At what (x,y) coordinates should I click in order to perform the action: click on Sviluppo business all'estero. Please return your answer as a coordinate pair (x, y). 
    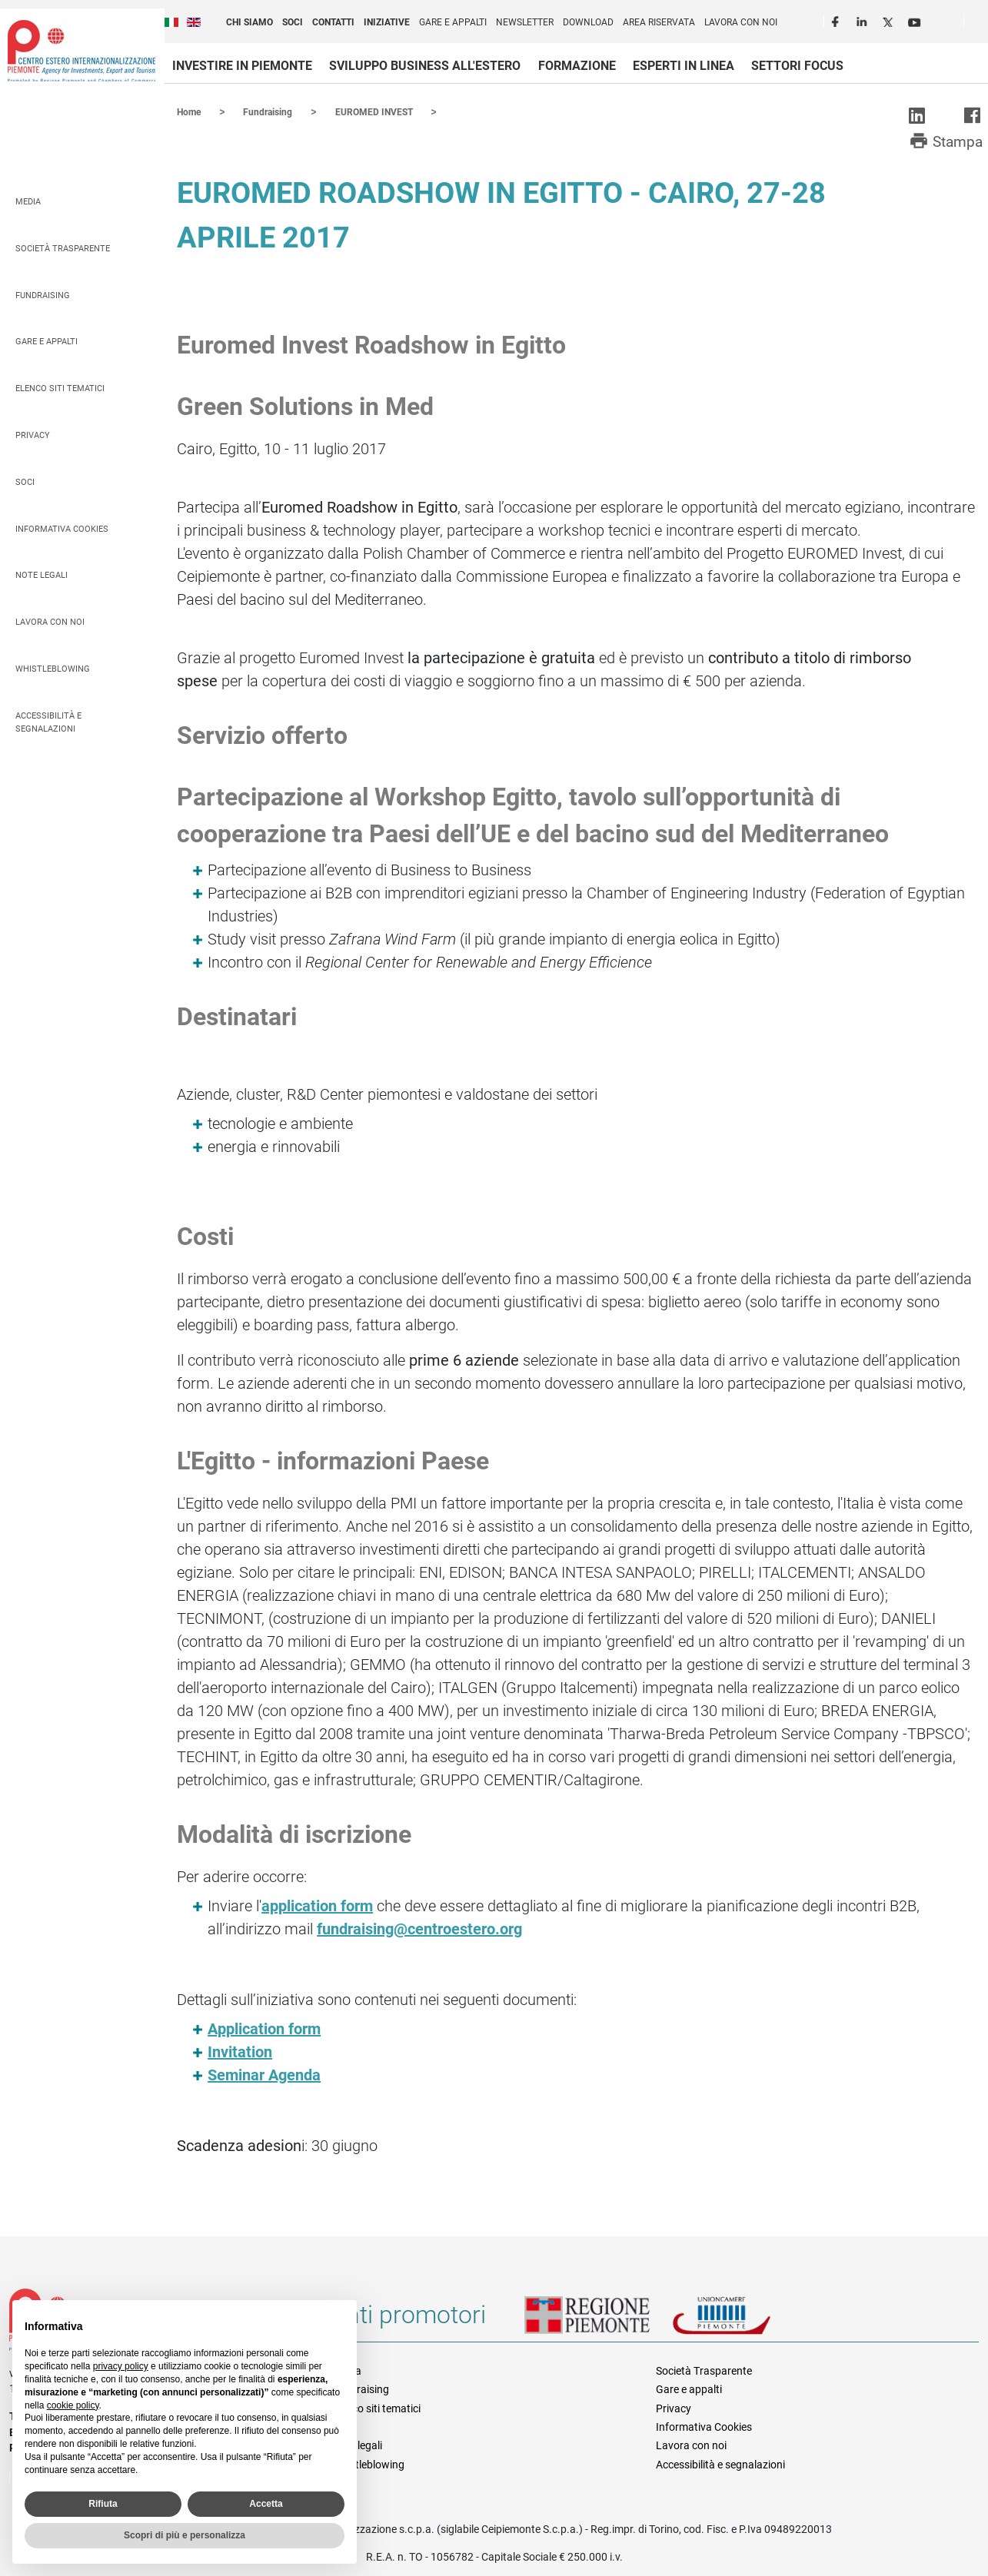
    Looking at the image, I should click on (425, 65).